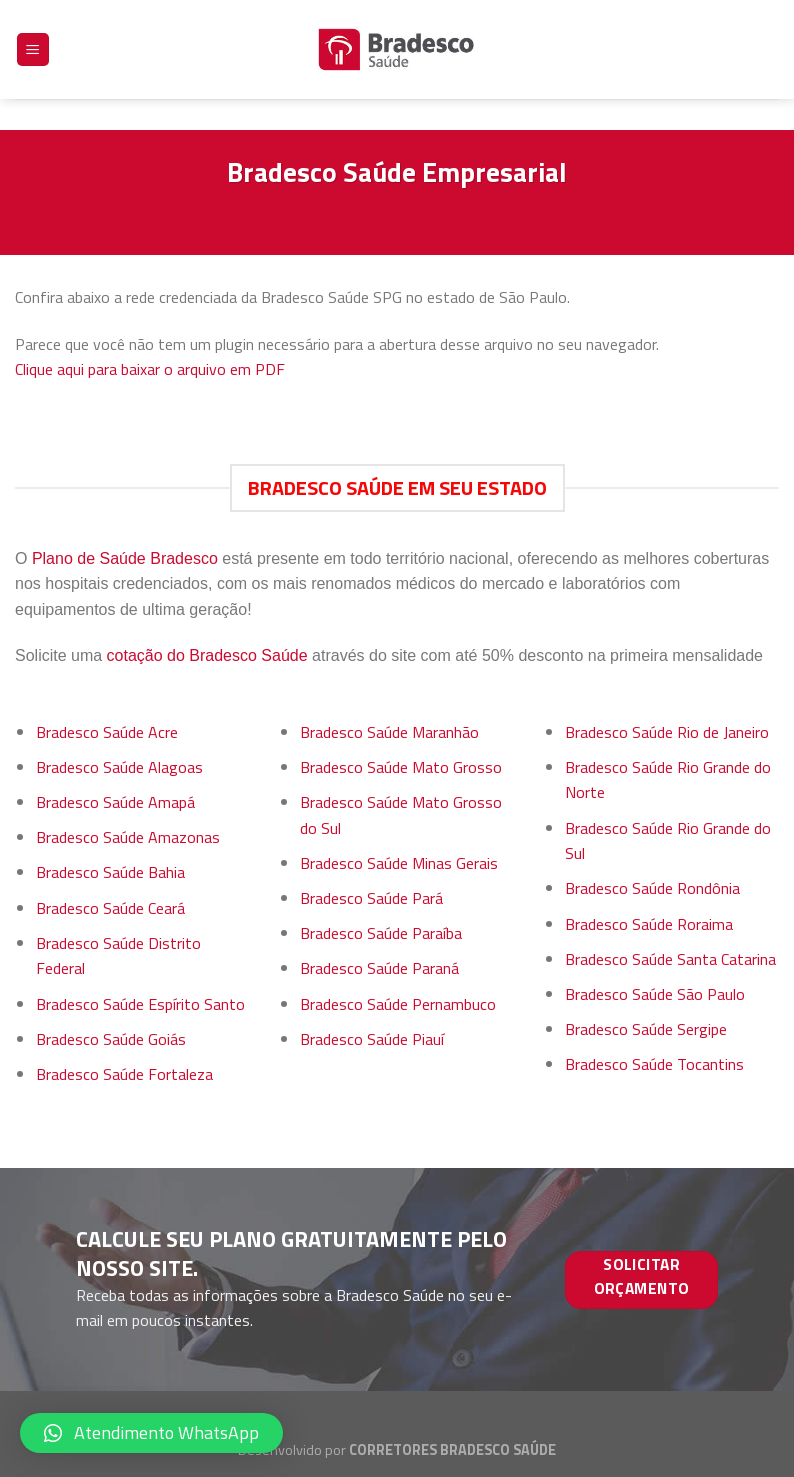  I want to click on Bradesco Saúde Paraíba, so click(381, 933).